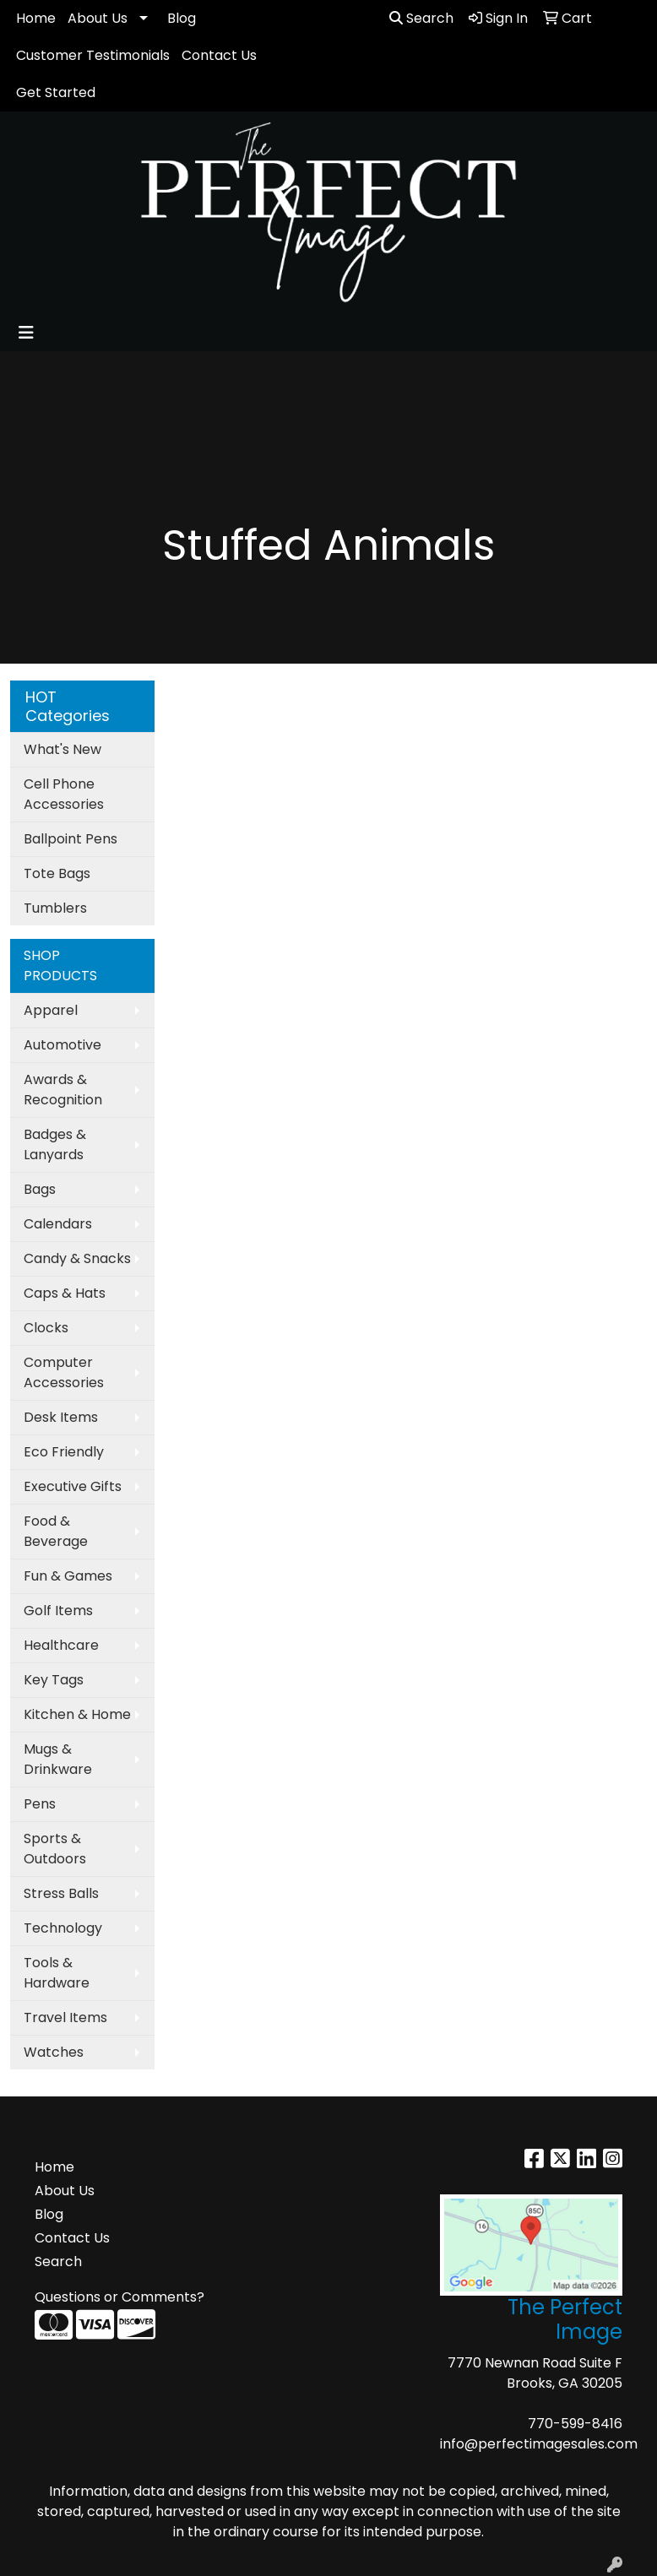 Image resolution: width=657 pixels, height=2576 pixels. I want to click on Automotive, so click(62, 1045).